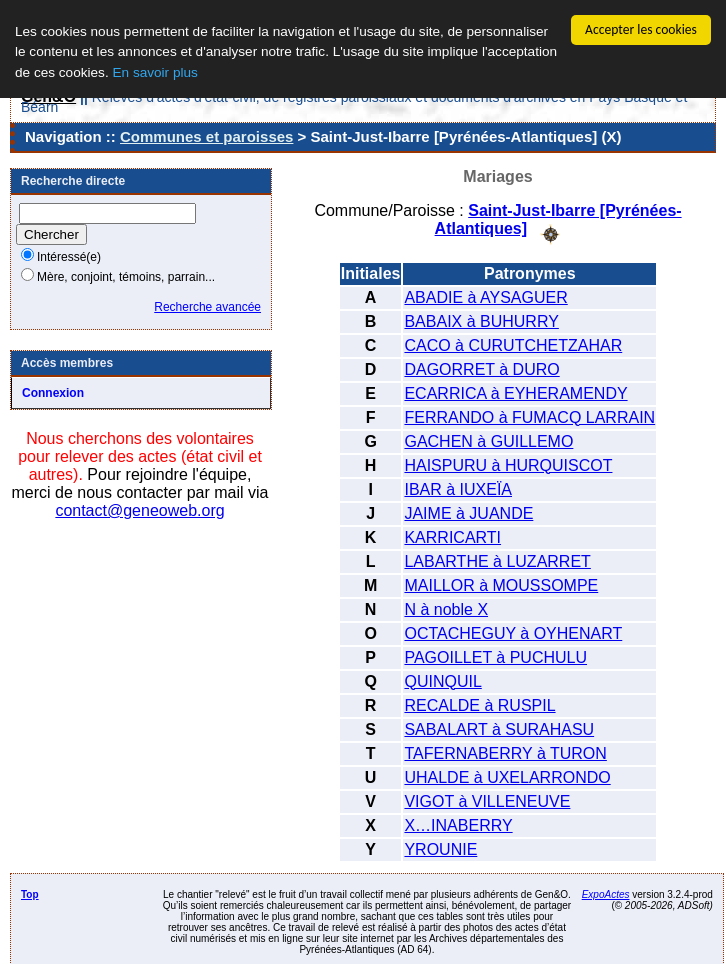 This screenshot has height=964, width=726. What do you see at coordinates (139, 510) in the screenshot?
I see `contact@geneoweb.org` at bounding box center [139, 510].